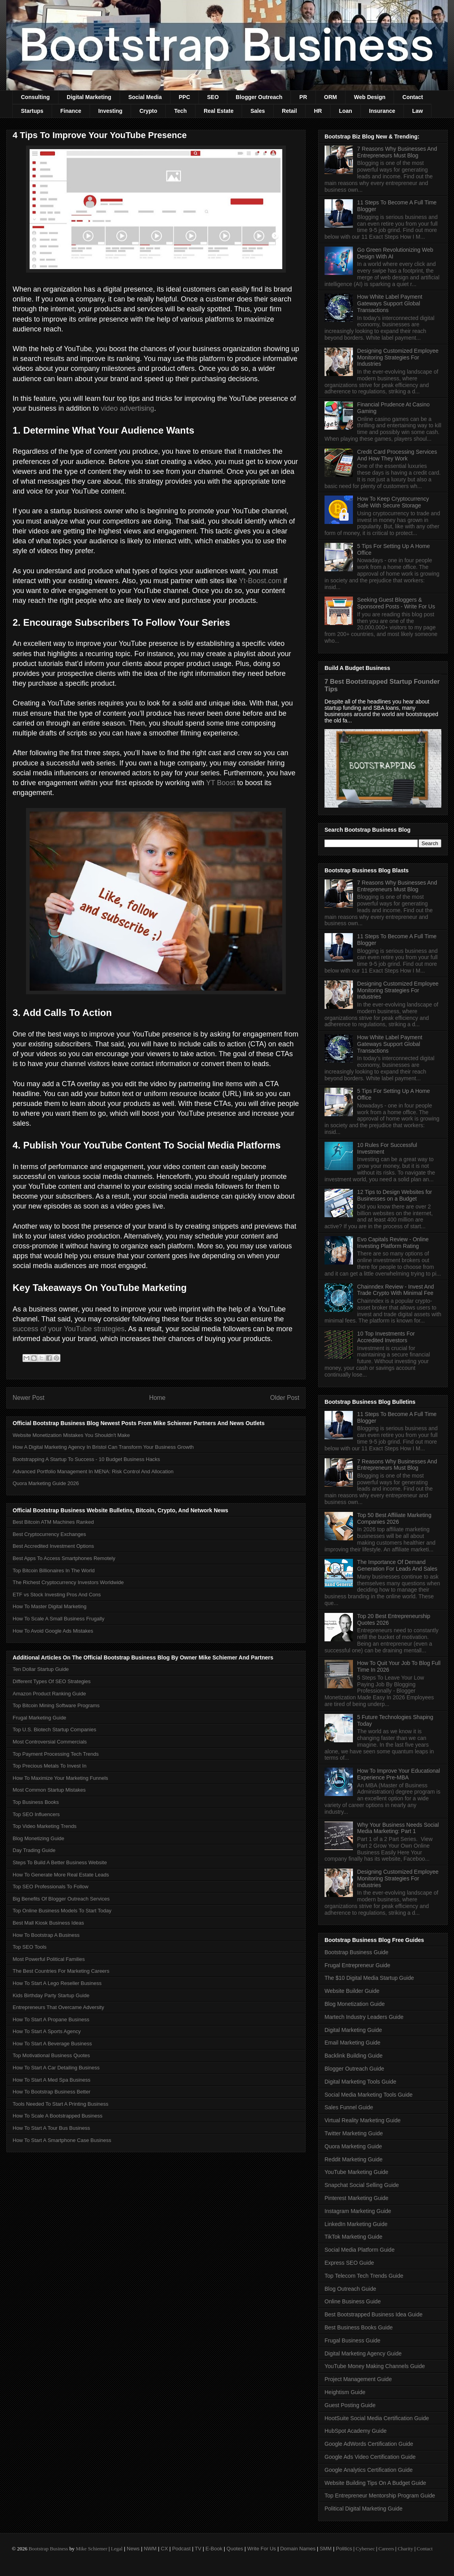  What do you see at coordinates (360, 2081) in the screenshot?
I see `Digital Marketing Tools Guide` at bounding box center [360, 2081].